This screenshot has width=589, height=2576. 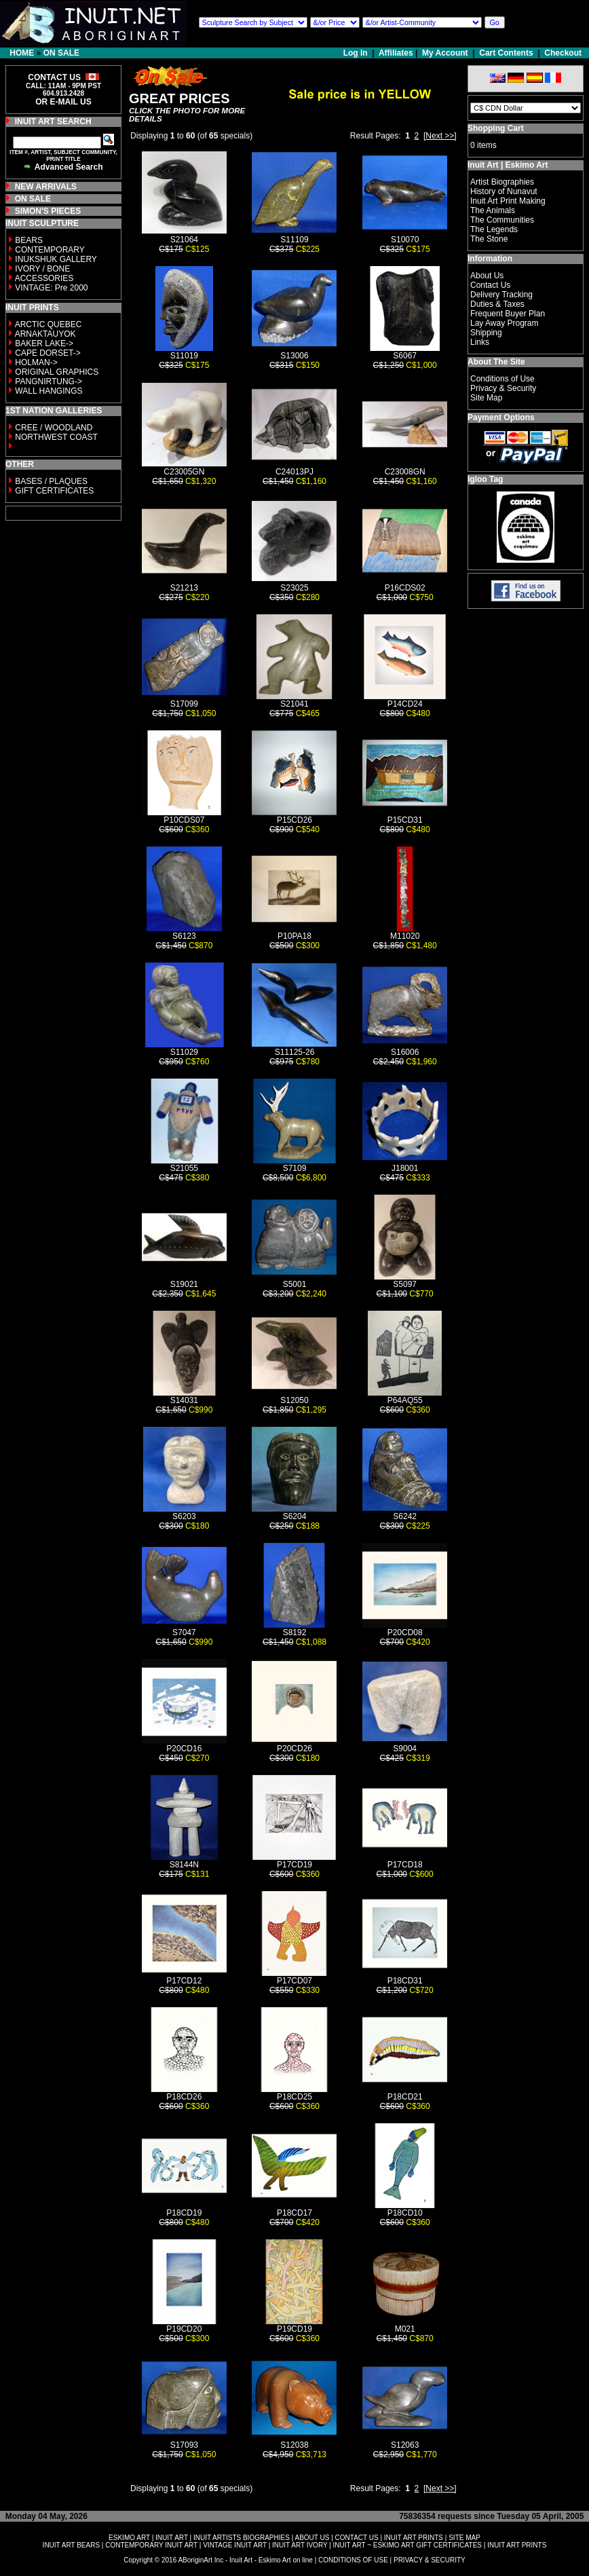 What do you see at coordinates (294, 1864) in the screenshot?
I see `P17CD19` at bounding box center [294, 1864].